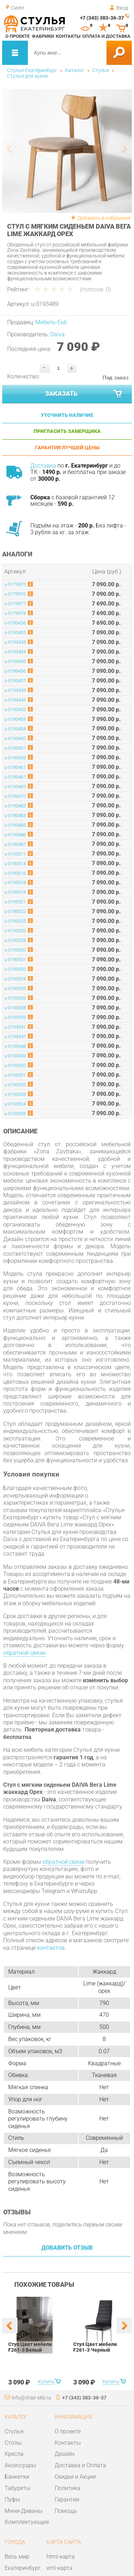  What do you see at coordinates (15, 1007) in the screenshot?
I see `u-0193538` at bounding box center [15, 1007].